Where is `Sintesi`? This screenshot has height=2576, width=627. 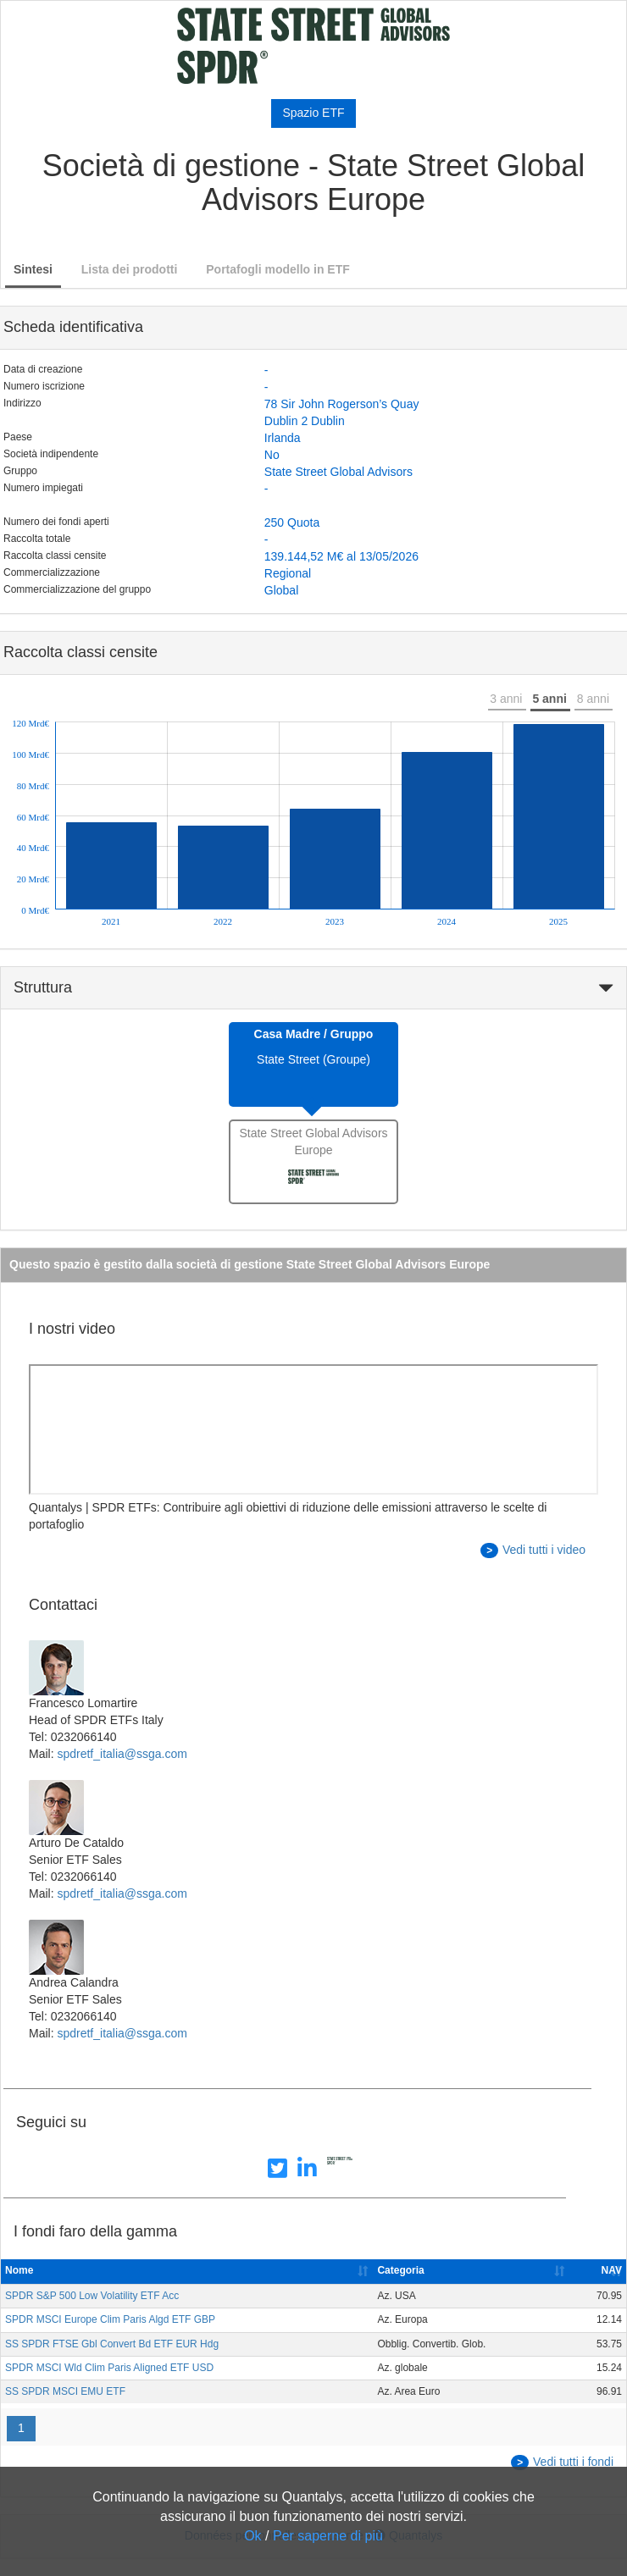
Sintesi is located at coordinates (33, 269).